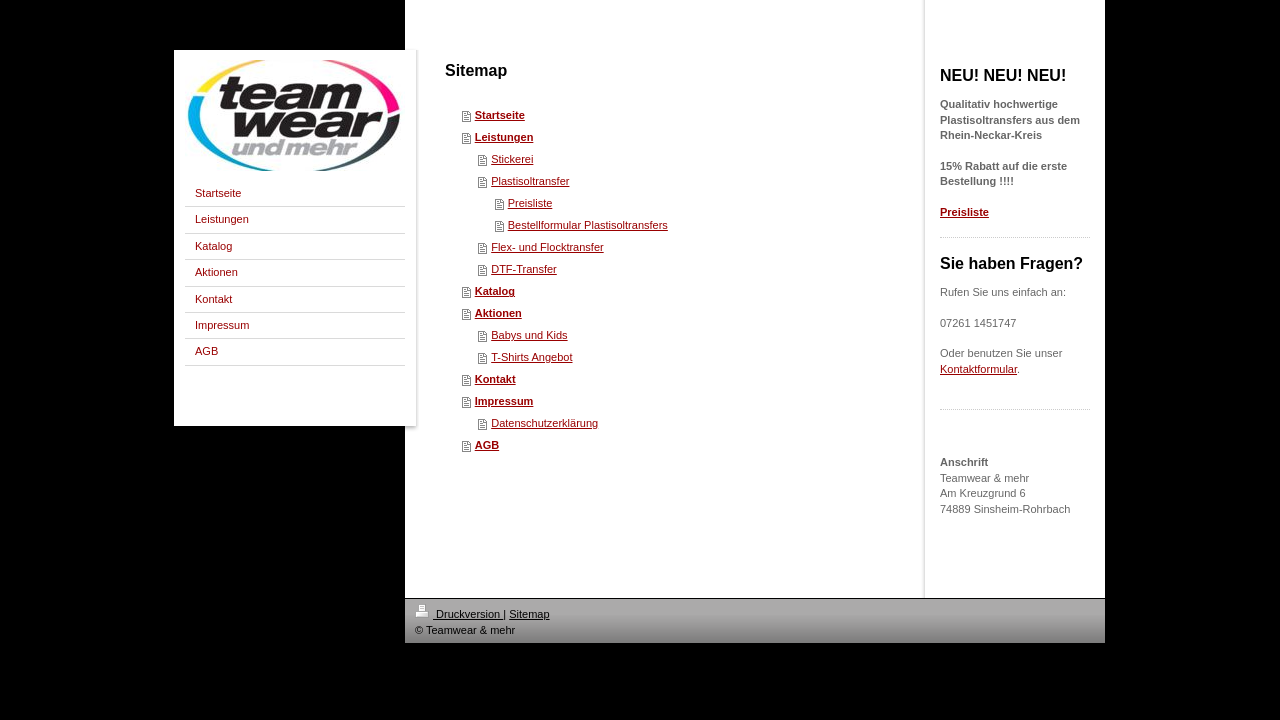 Image resolution: width=1280 pixels, height=720 pixels. I want to click on Datenschutzerklärung, so click(544, 423).